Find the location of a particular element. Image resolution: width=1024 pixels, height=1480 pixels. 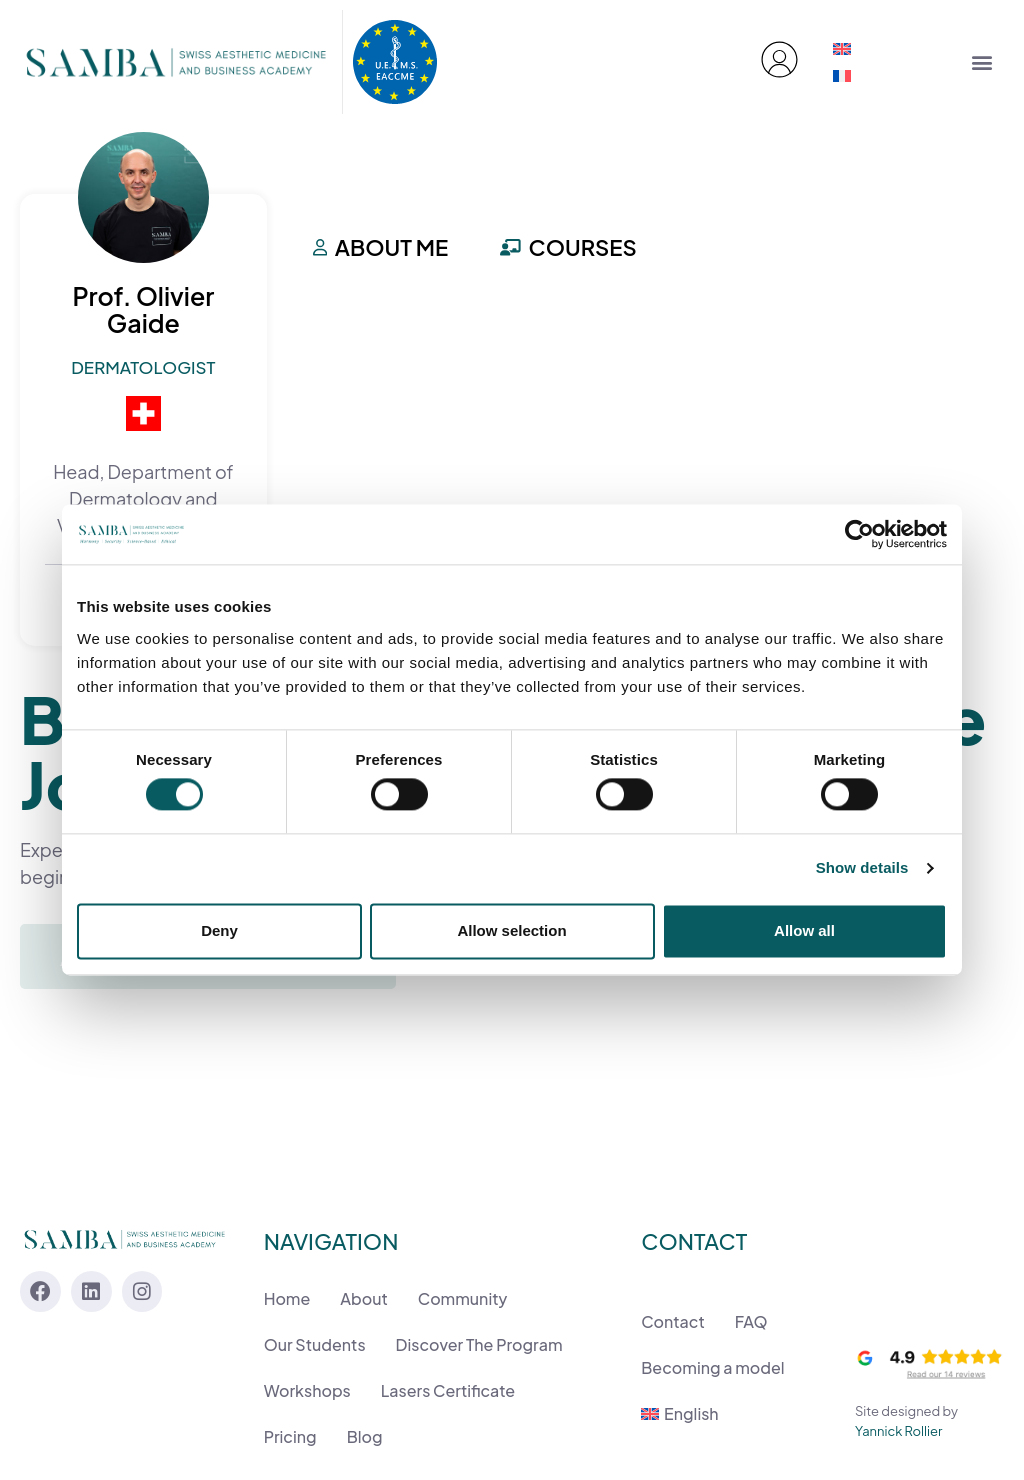

About me [tab] is located at coordinates (381, 247).